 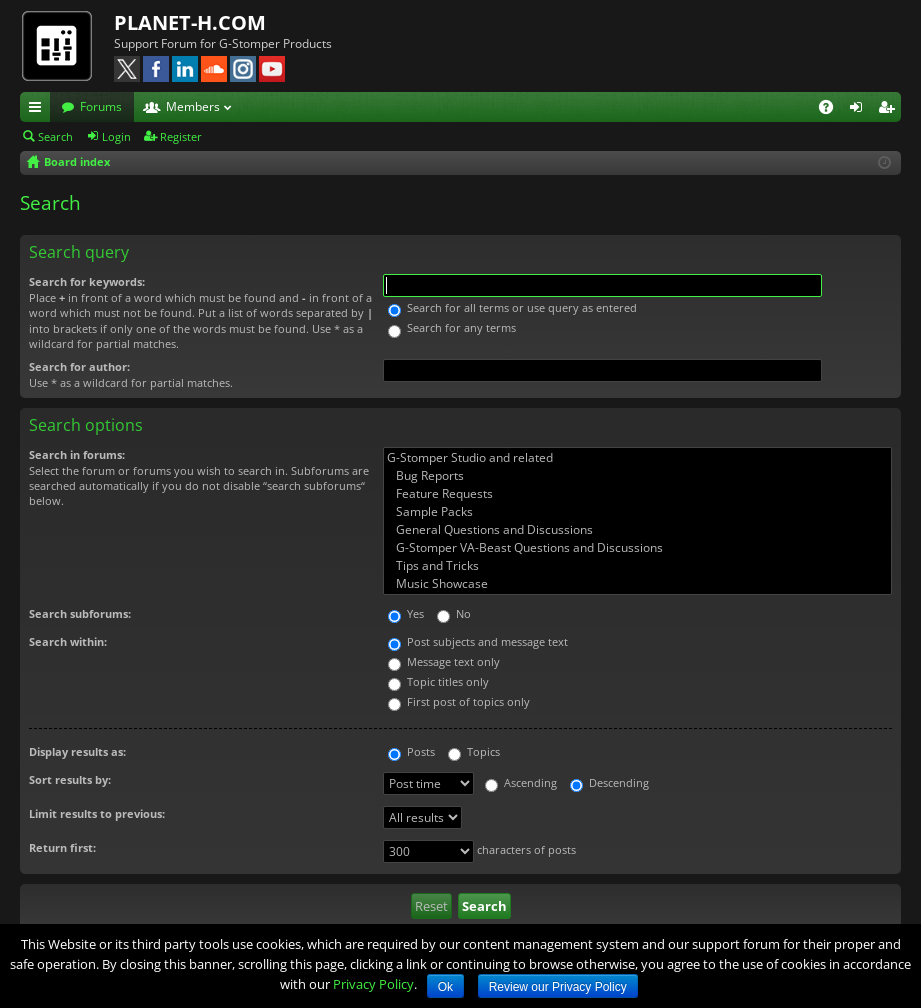 I want to click on Search for all terms or use query as entered, so click(x=512, y=307).